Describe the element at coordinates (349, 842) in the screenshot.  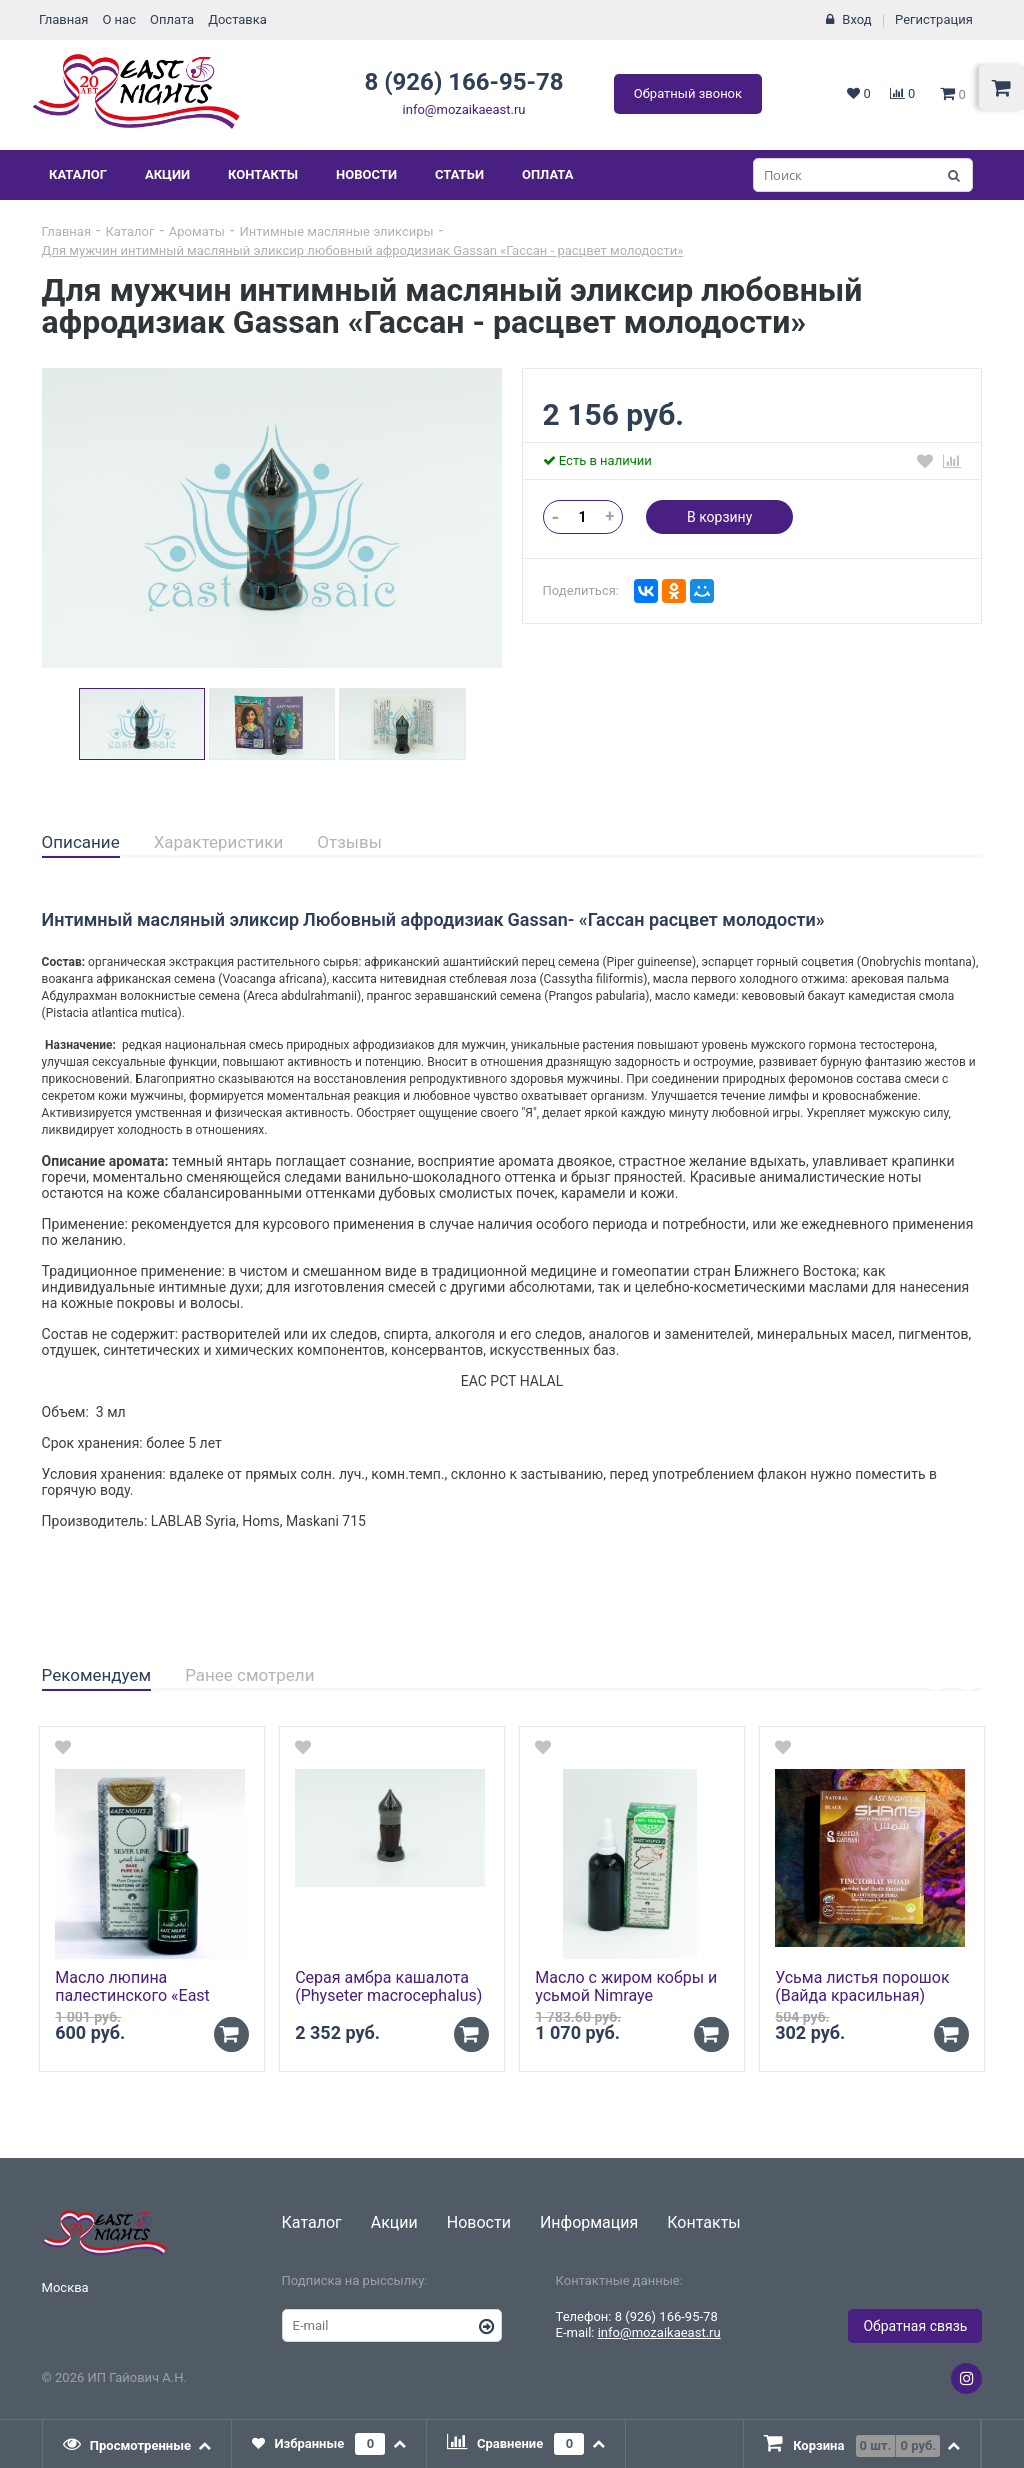
I see `Отзывы [presentation]` at that location.